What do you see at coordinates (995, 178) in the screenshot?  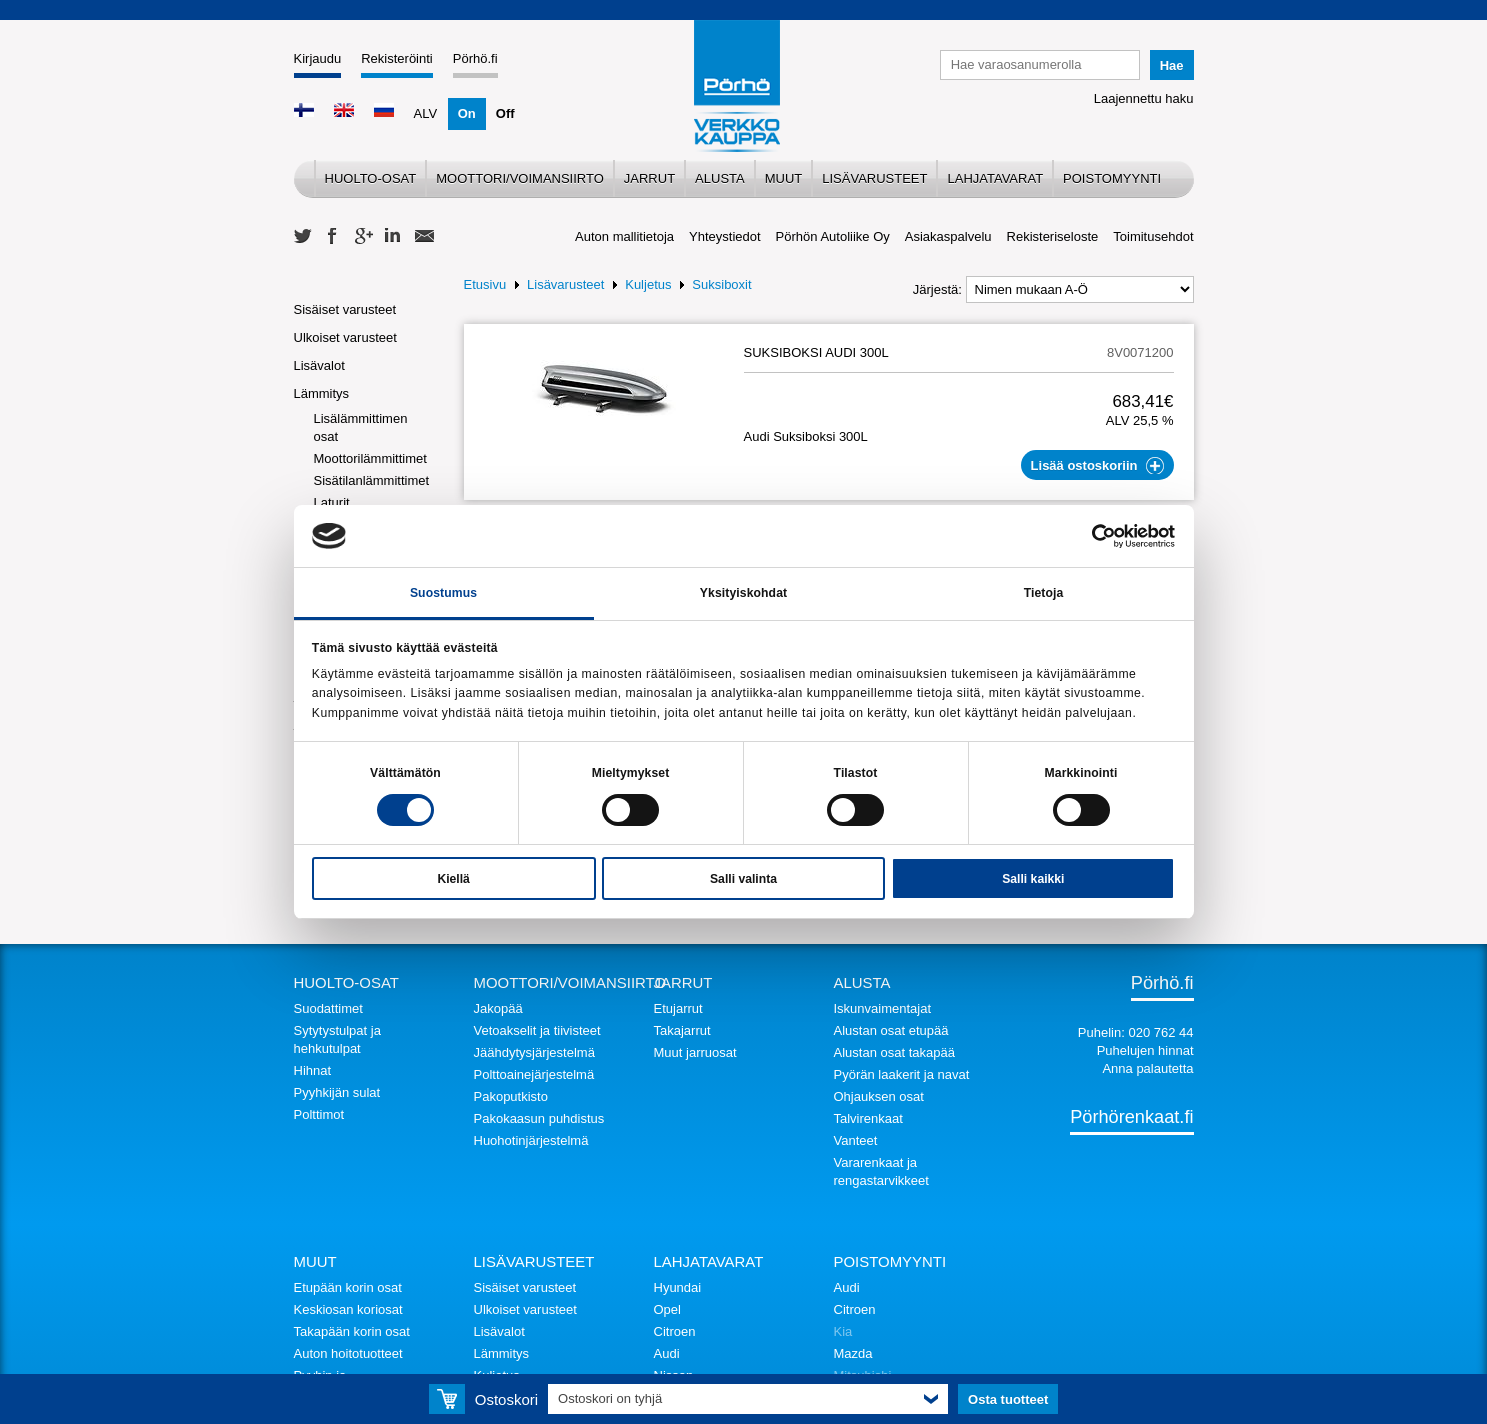 I see `Lahjatavarat` at bounding box center [995, 178].